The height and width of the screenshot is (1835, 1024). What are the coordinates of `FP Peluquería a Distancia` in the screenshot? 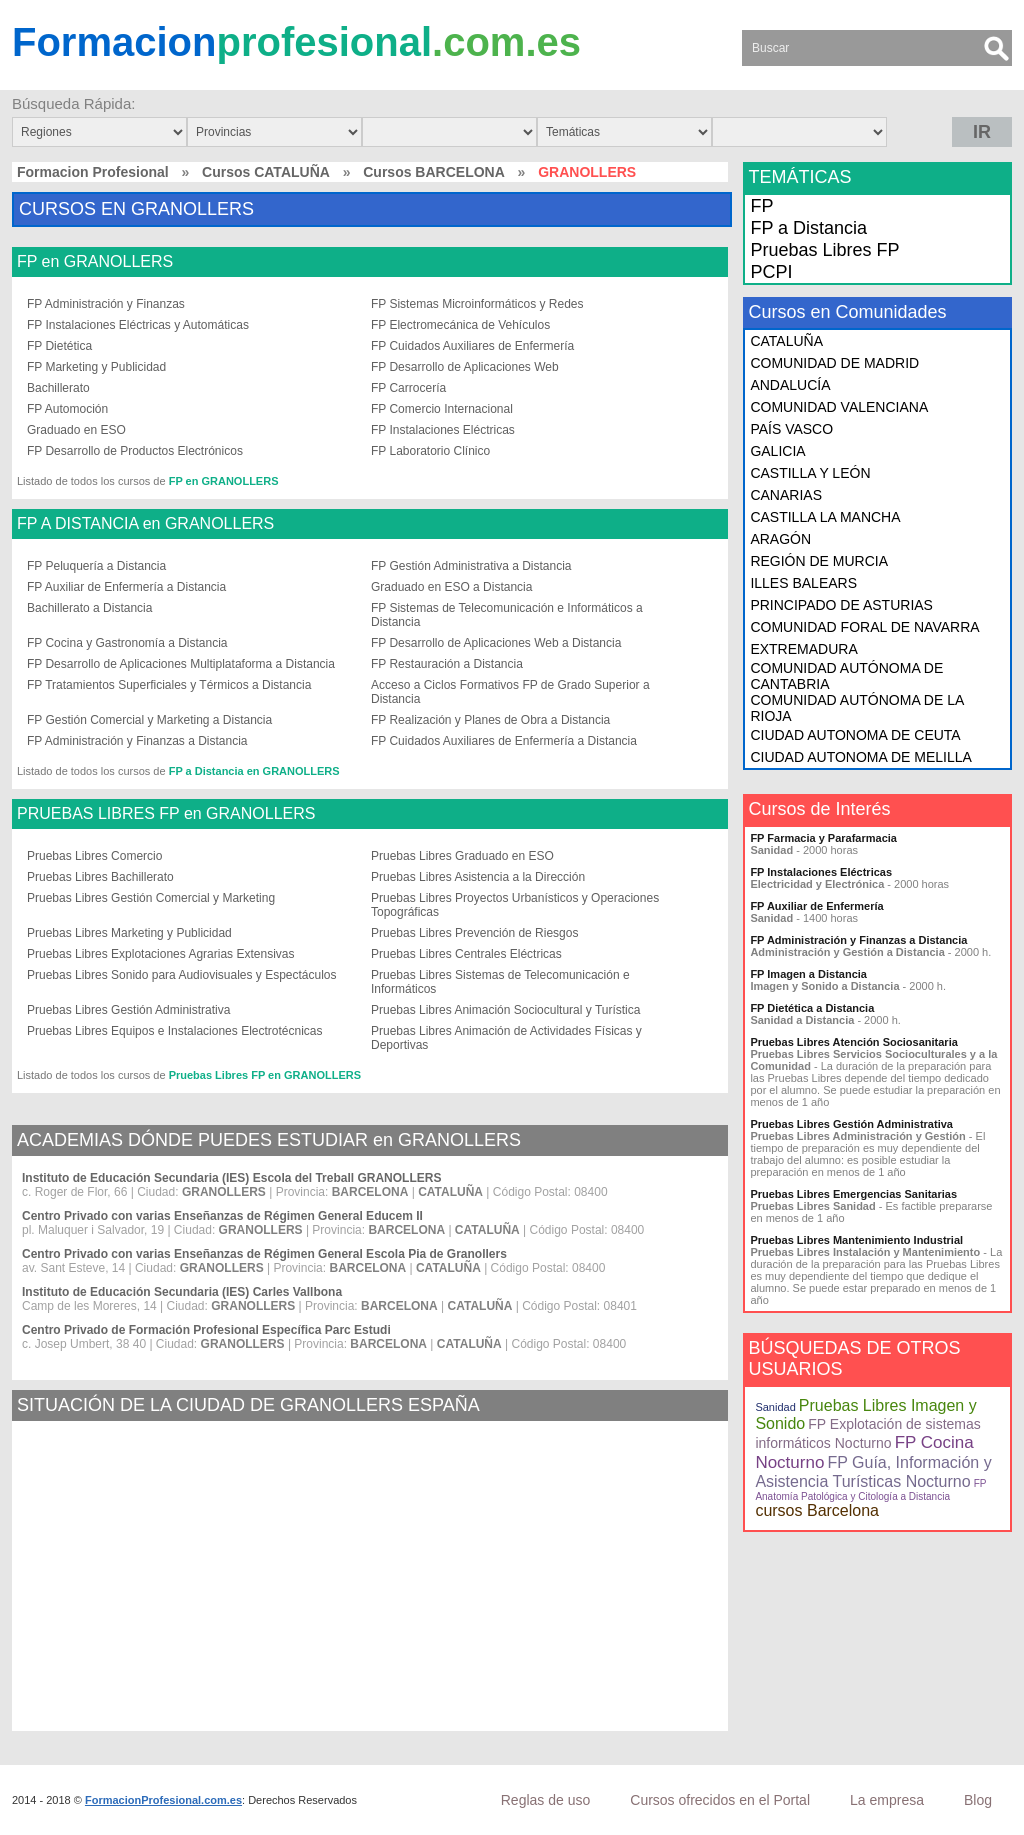 It's located at (96, 566).